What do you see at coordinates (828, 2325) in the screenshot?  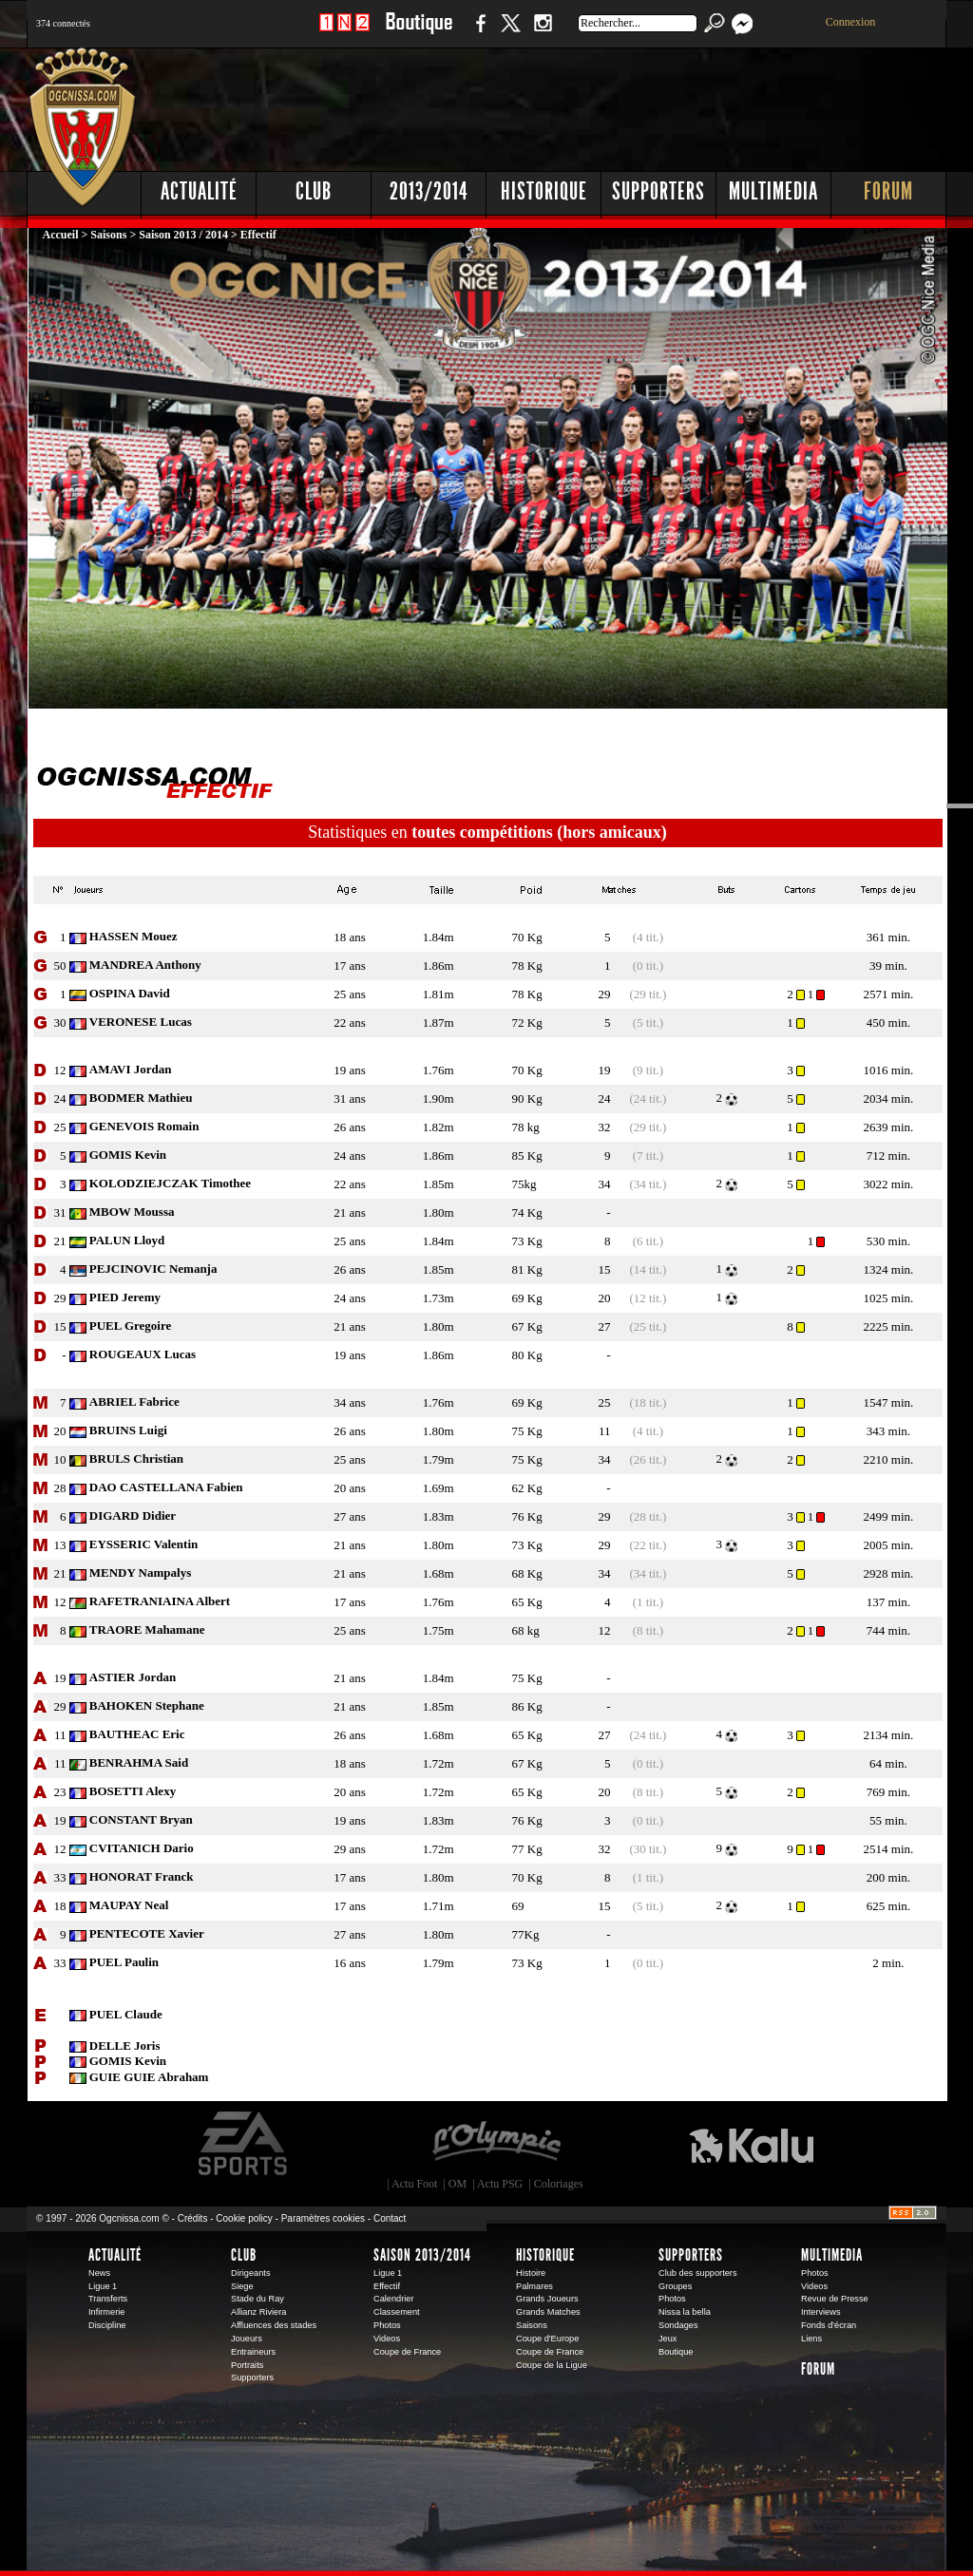 I see `Fonds d'écran` at bounding box center [828, 2325].